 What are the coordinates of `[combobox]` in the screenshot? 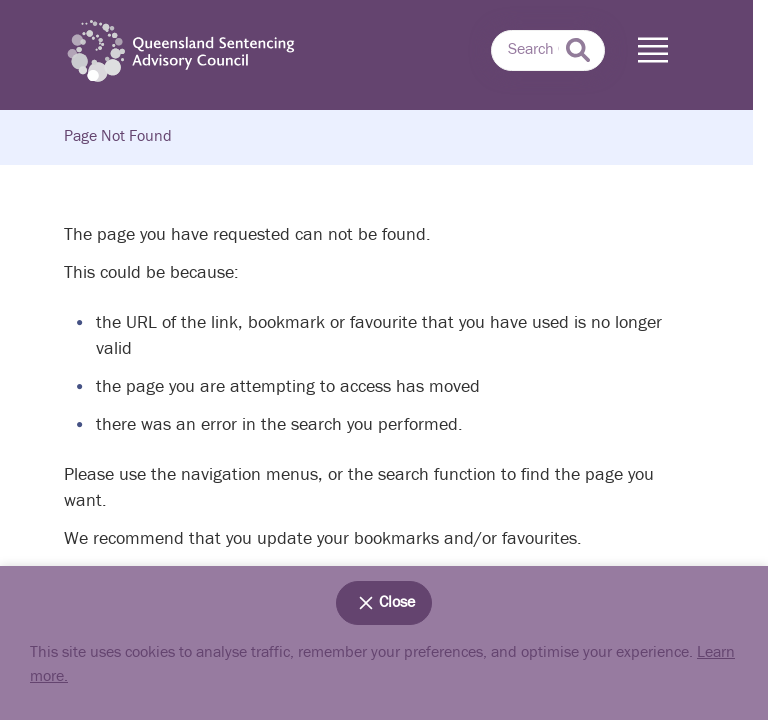 It's located at (548, 51).